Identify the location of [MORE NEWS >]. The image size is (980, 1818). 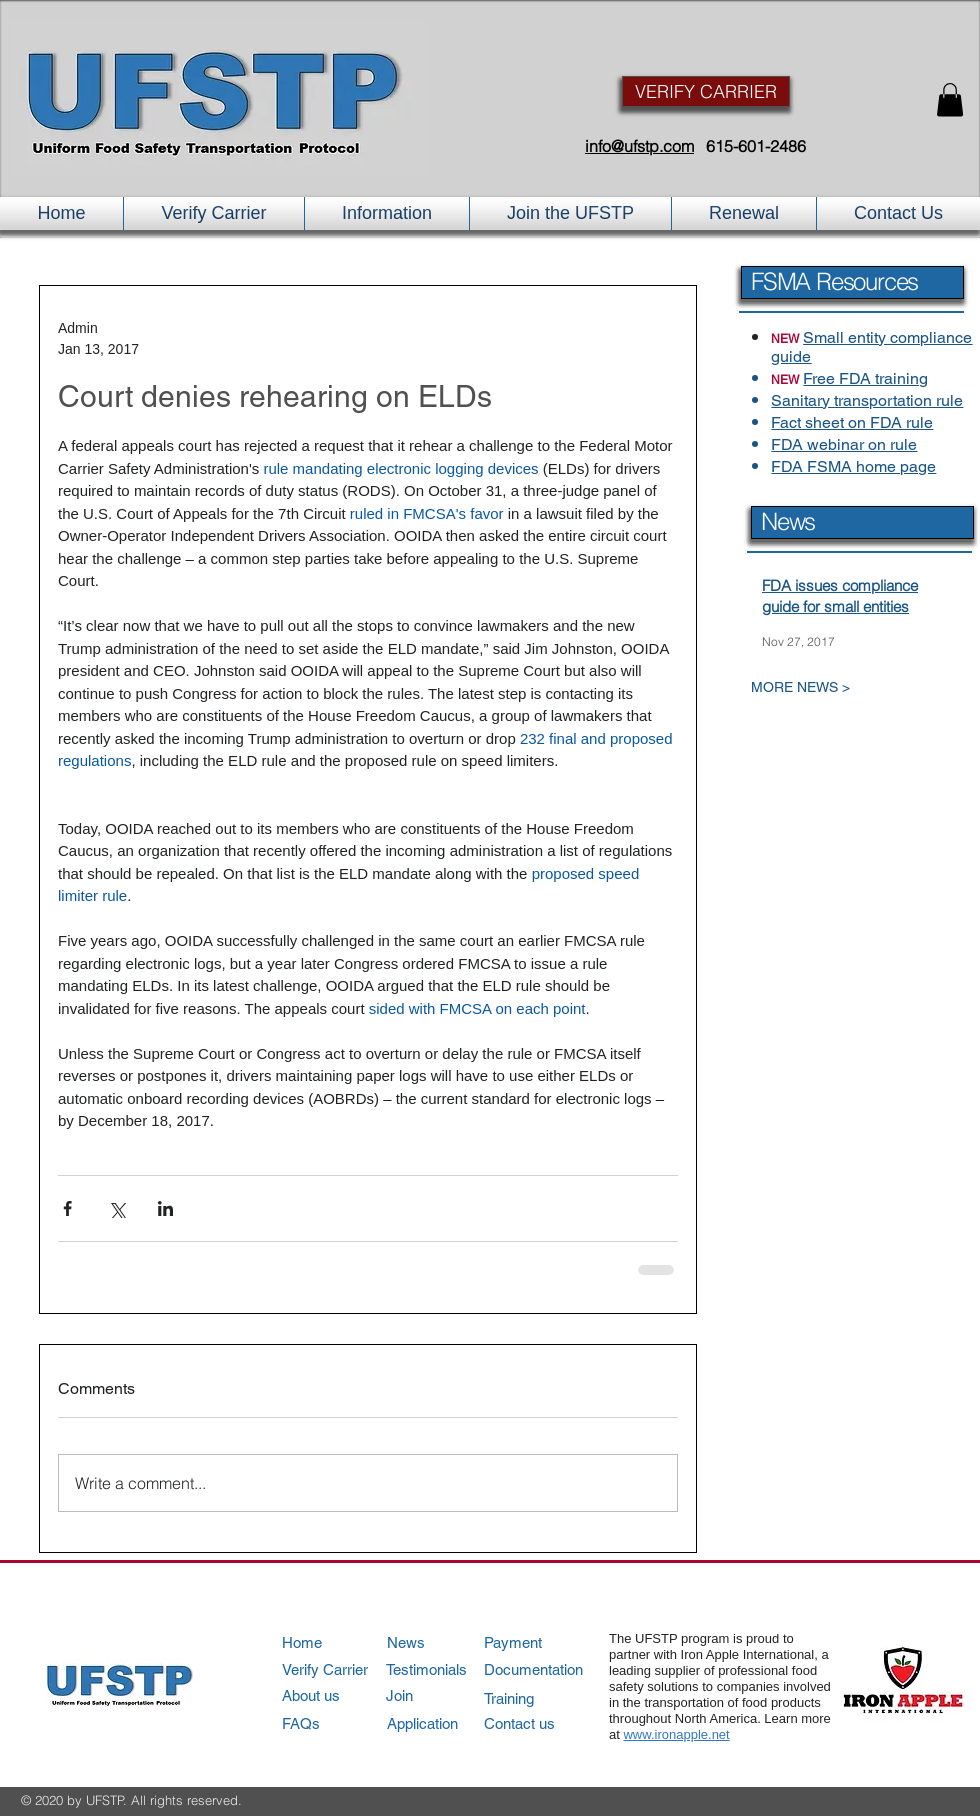
(844, 687).